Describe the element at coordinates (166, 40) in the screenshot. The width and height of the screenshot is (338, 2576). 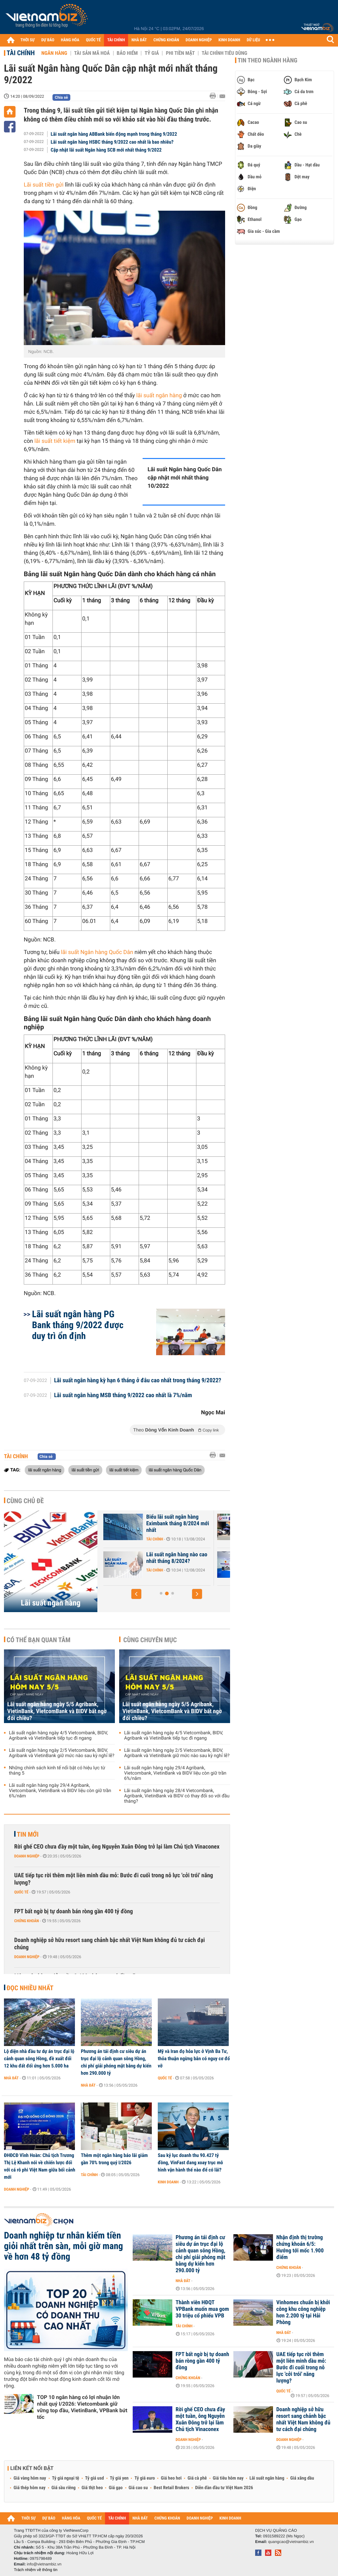
I see `CHỨNG KHOÁN` at that location.